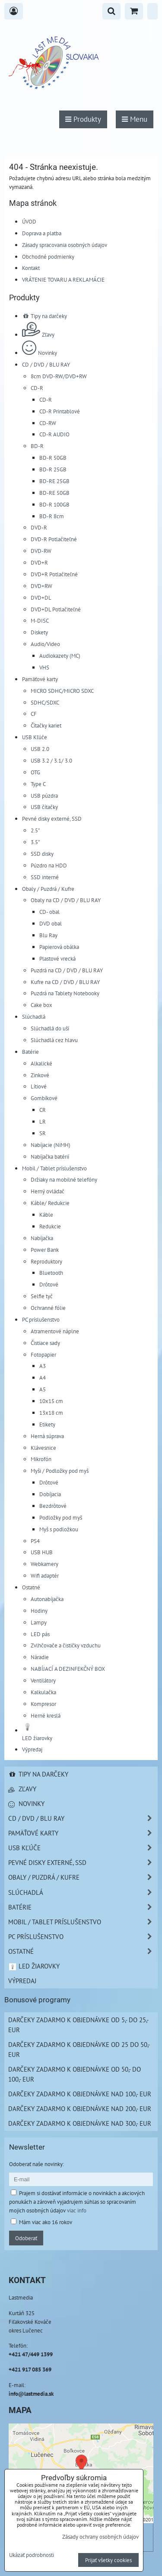  I want to click on Myši / Podložky pod myš, so click(60, 1471).